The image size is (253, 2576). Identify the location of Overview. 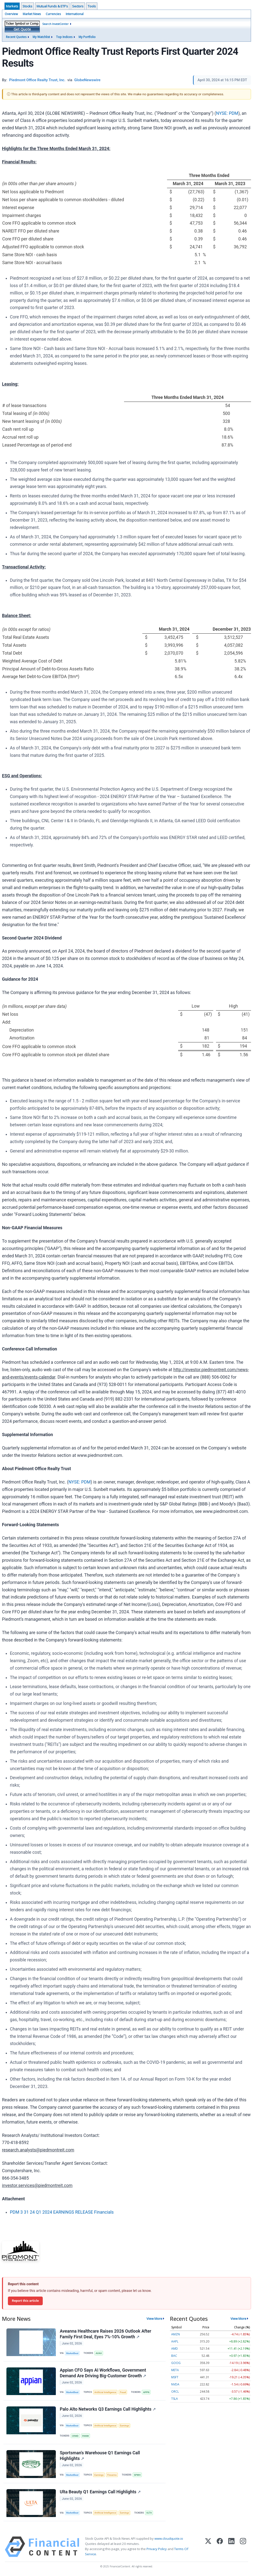
(11, 14).